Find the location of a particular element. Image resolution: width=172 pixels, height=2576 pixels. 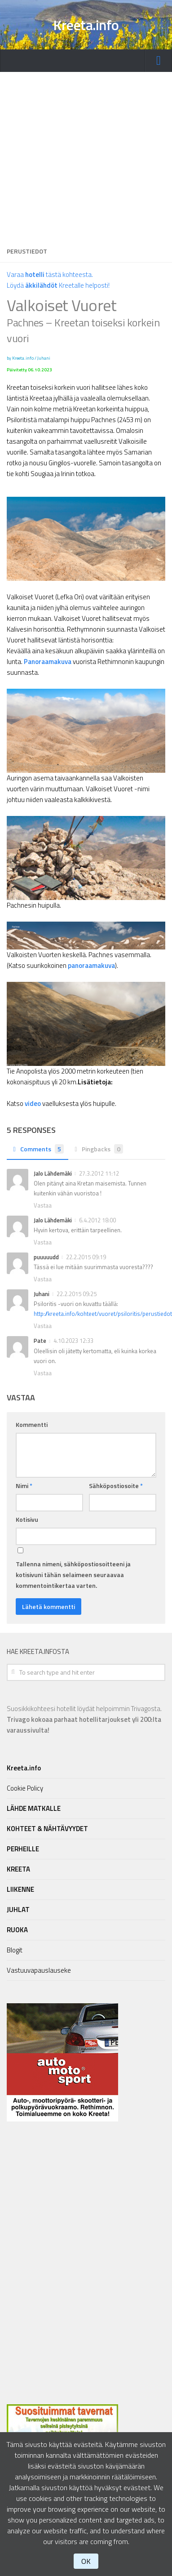

27.3.2012 11:12 is located at coordinates (99, 1173).